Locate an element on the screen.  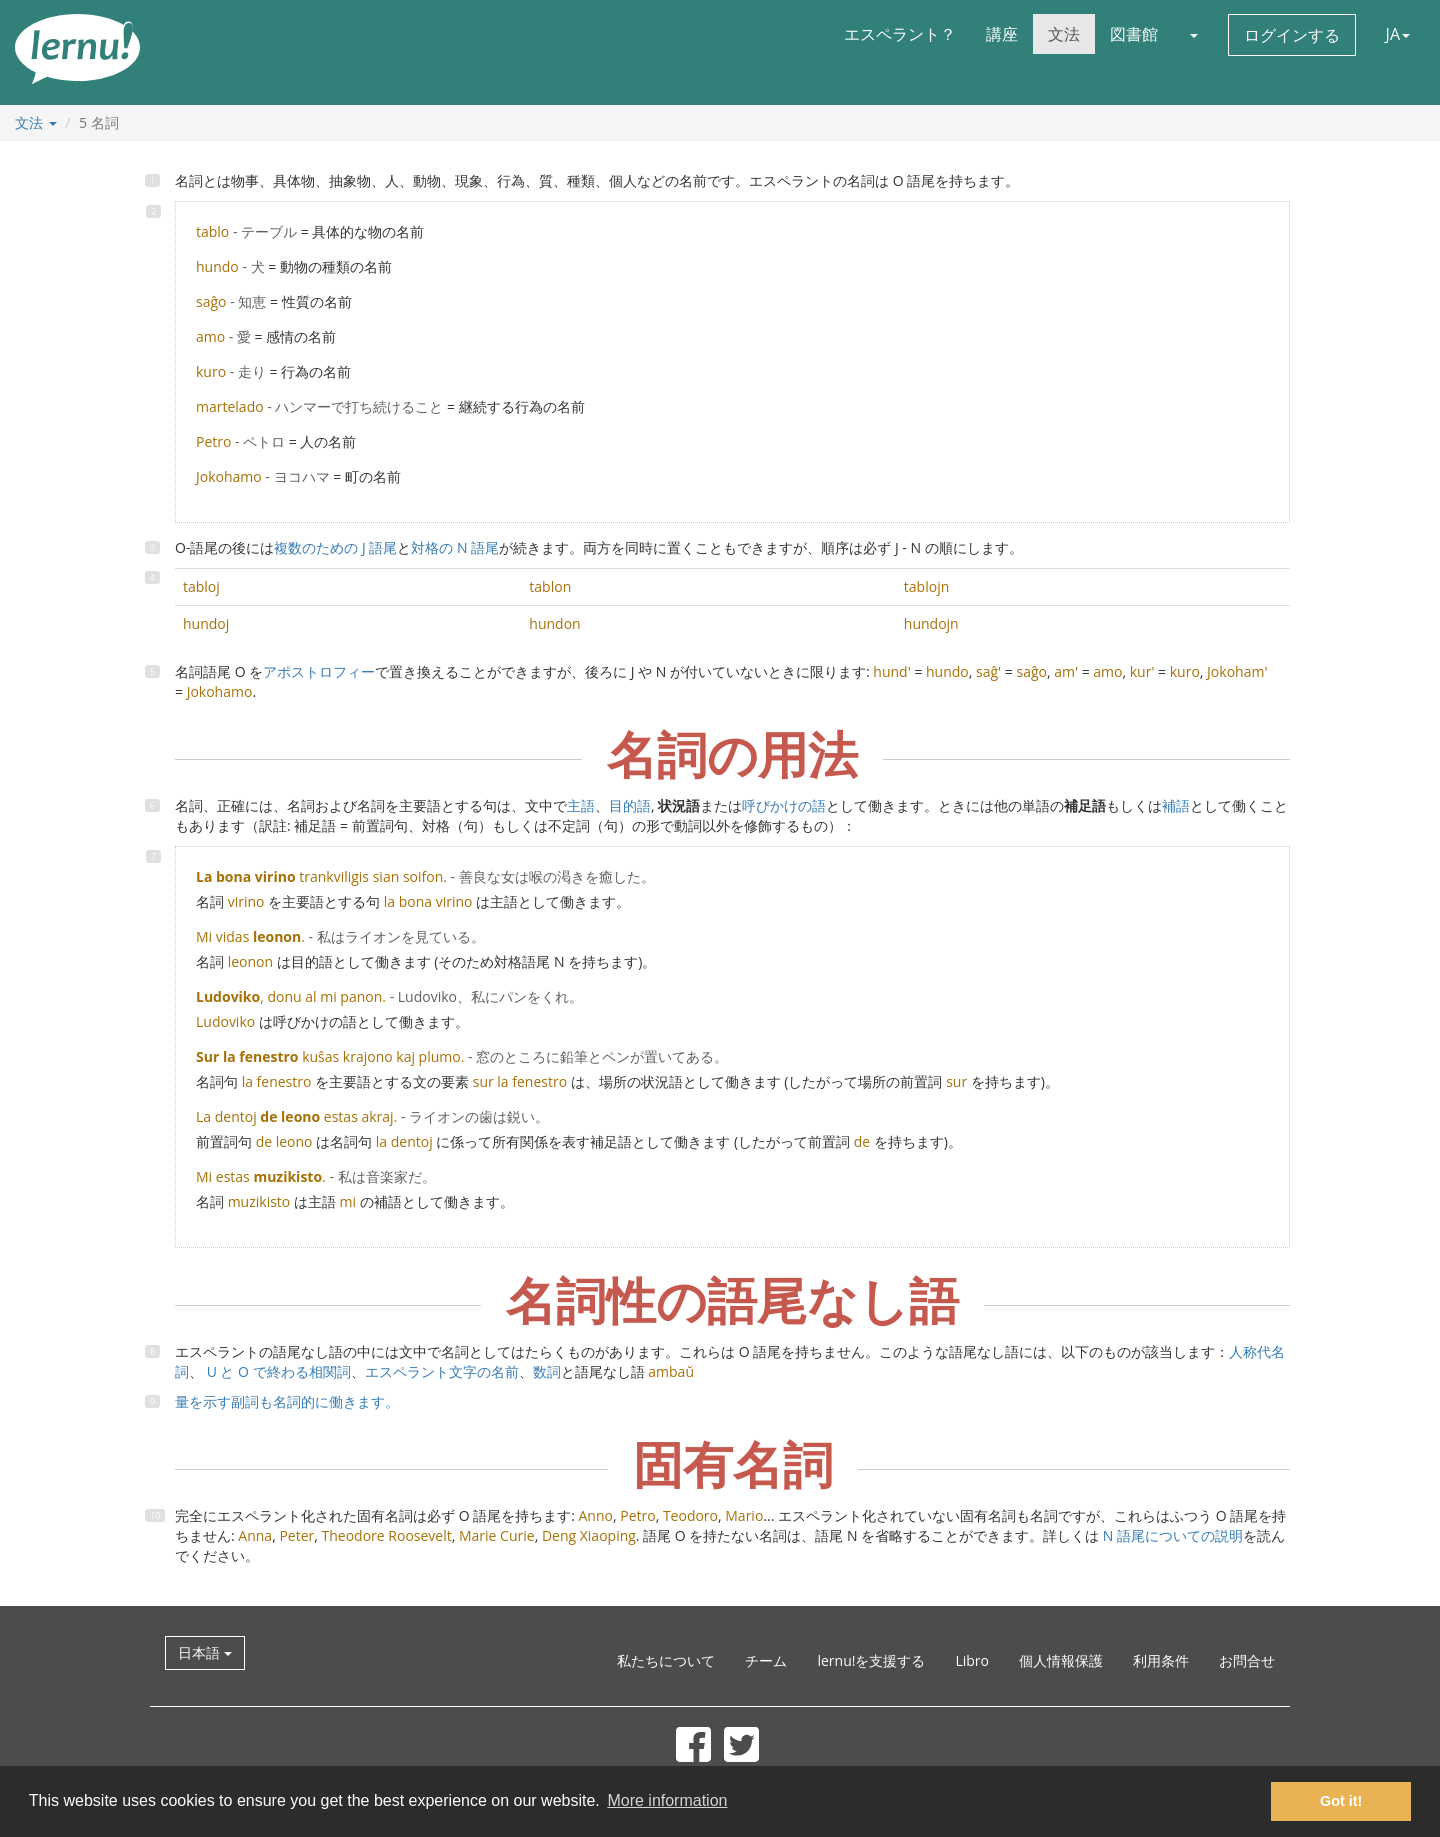
個人情報保護 is located at coordinates (1061, 1660).